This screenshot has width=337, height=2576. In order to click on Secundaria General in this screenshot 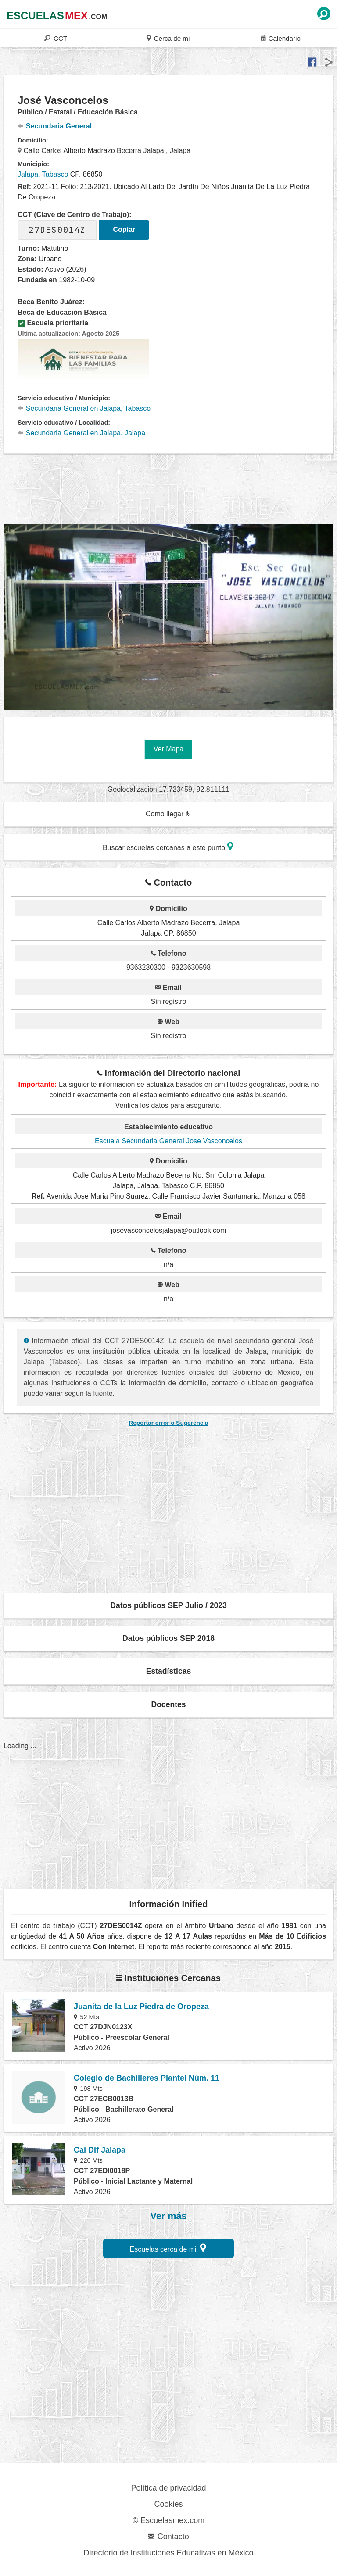, I will do `click(55, 126)`.